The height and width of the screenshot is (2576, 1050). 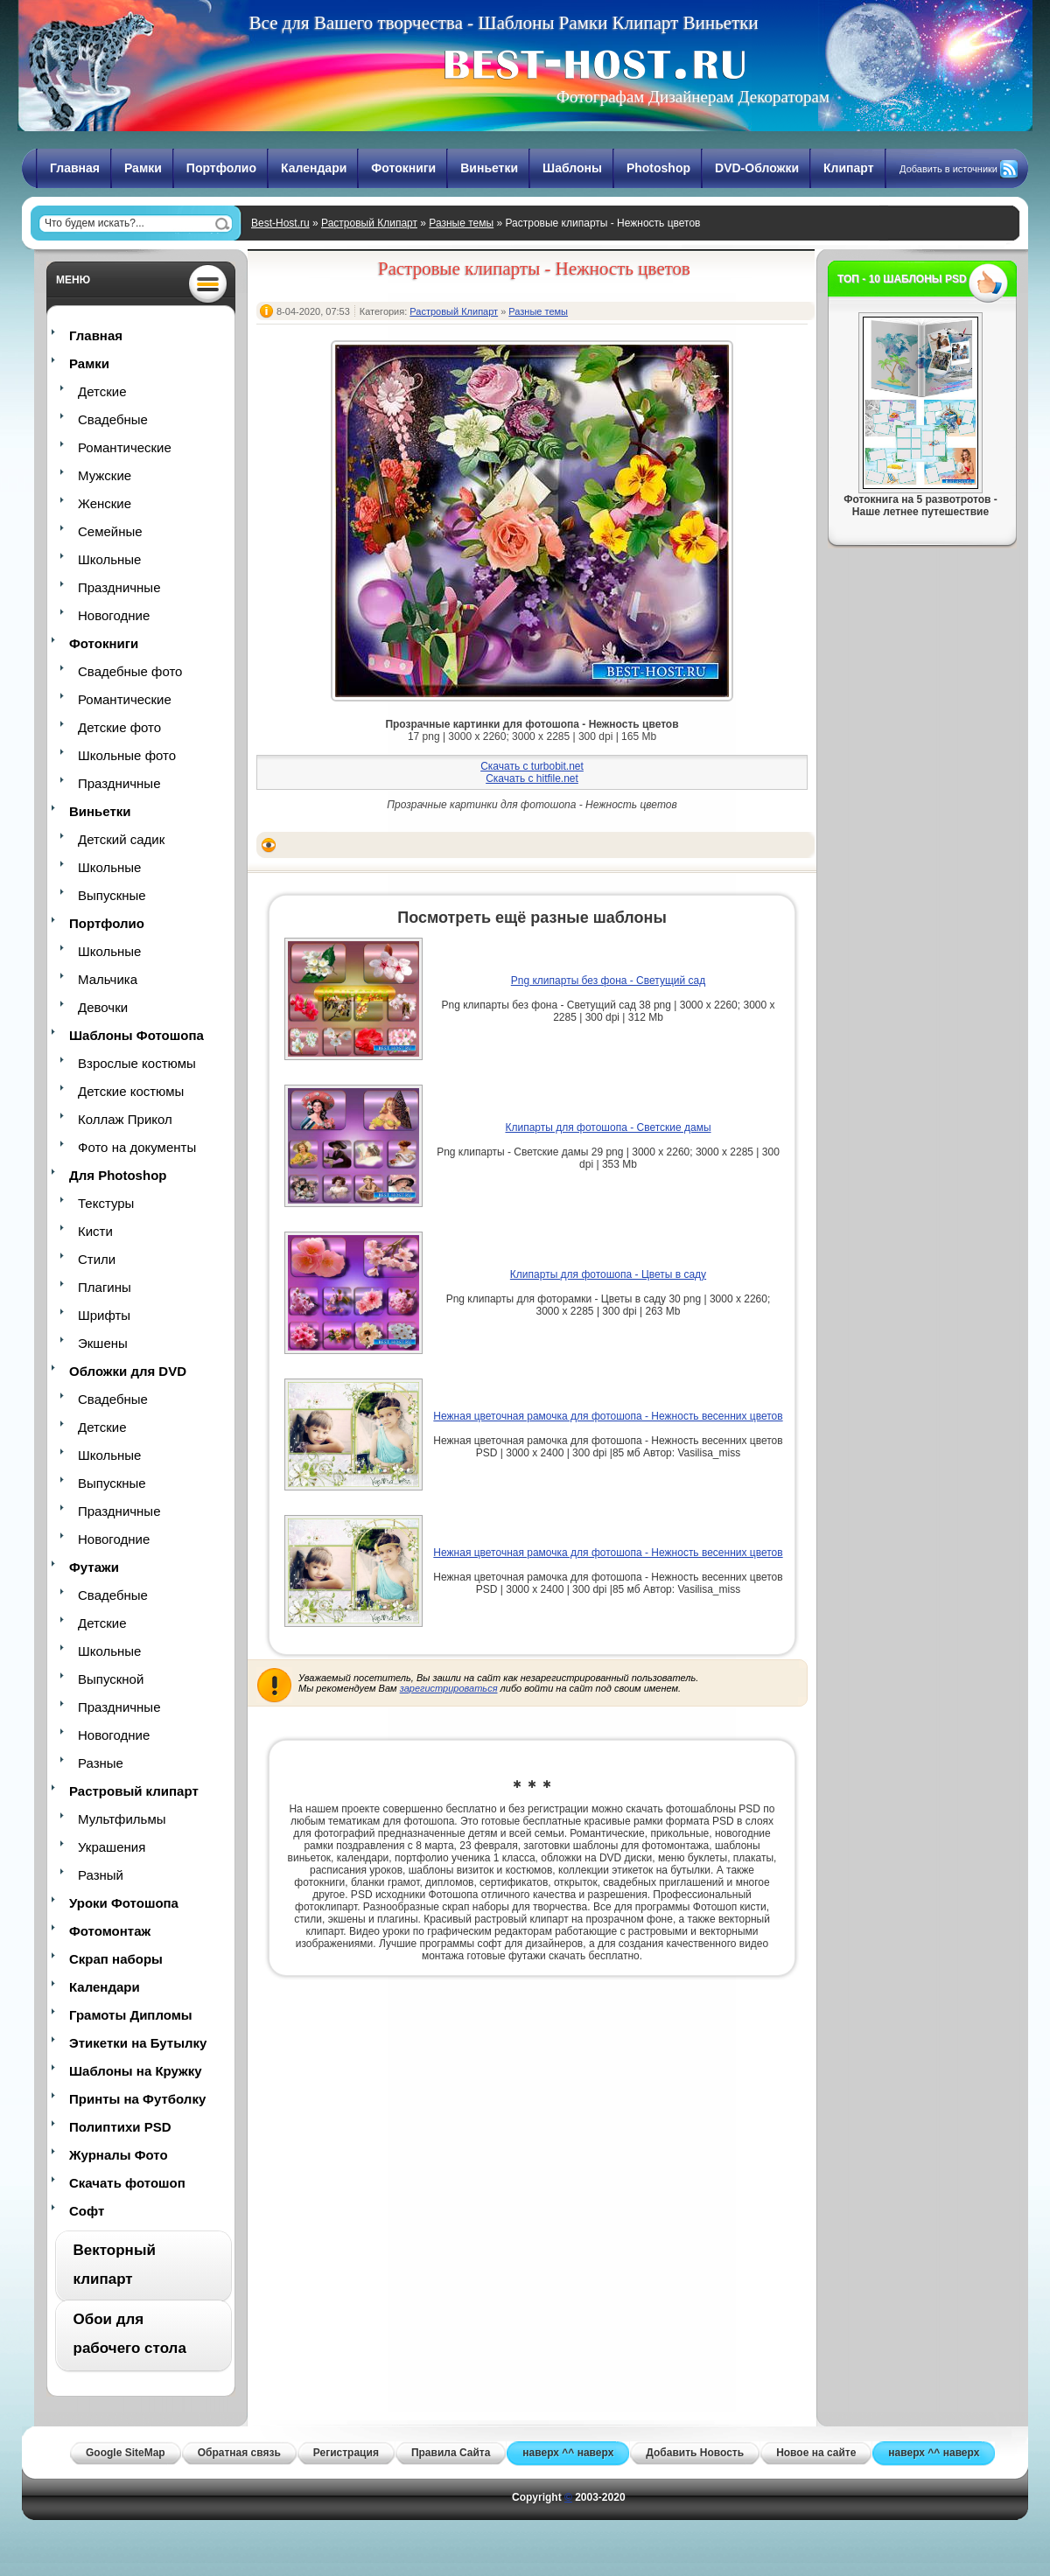 I want to click on Детские, so click(x=102, y=391).